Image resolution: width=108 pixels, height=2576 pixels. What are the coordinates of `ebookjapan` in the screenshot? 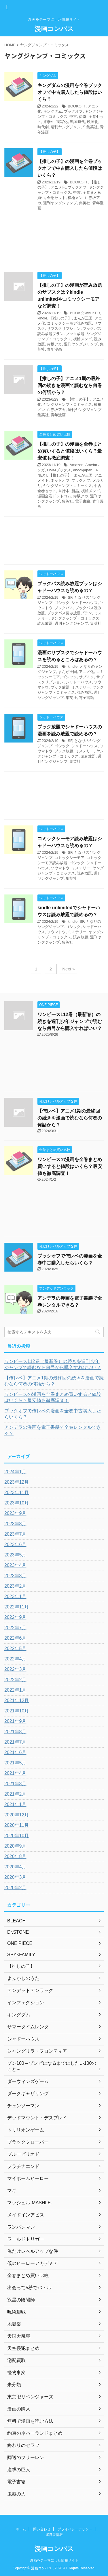 It's located at (82, 470).